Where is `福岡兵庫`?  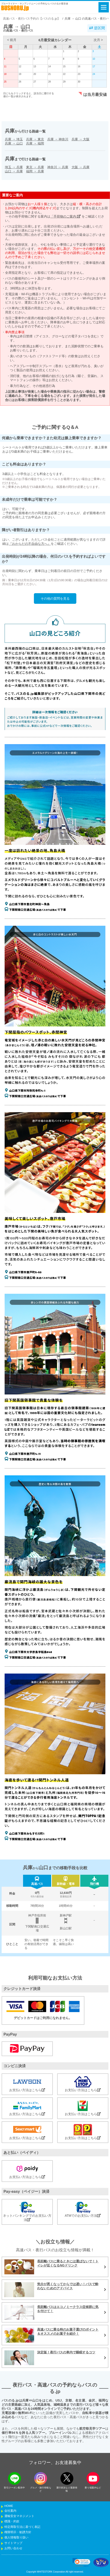
福岡兵庫 is located at coordinates (35, 171).